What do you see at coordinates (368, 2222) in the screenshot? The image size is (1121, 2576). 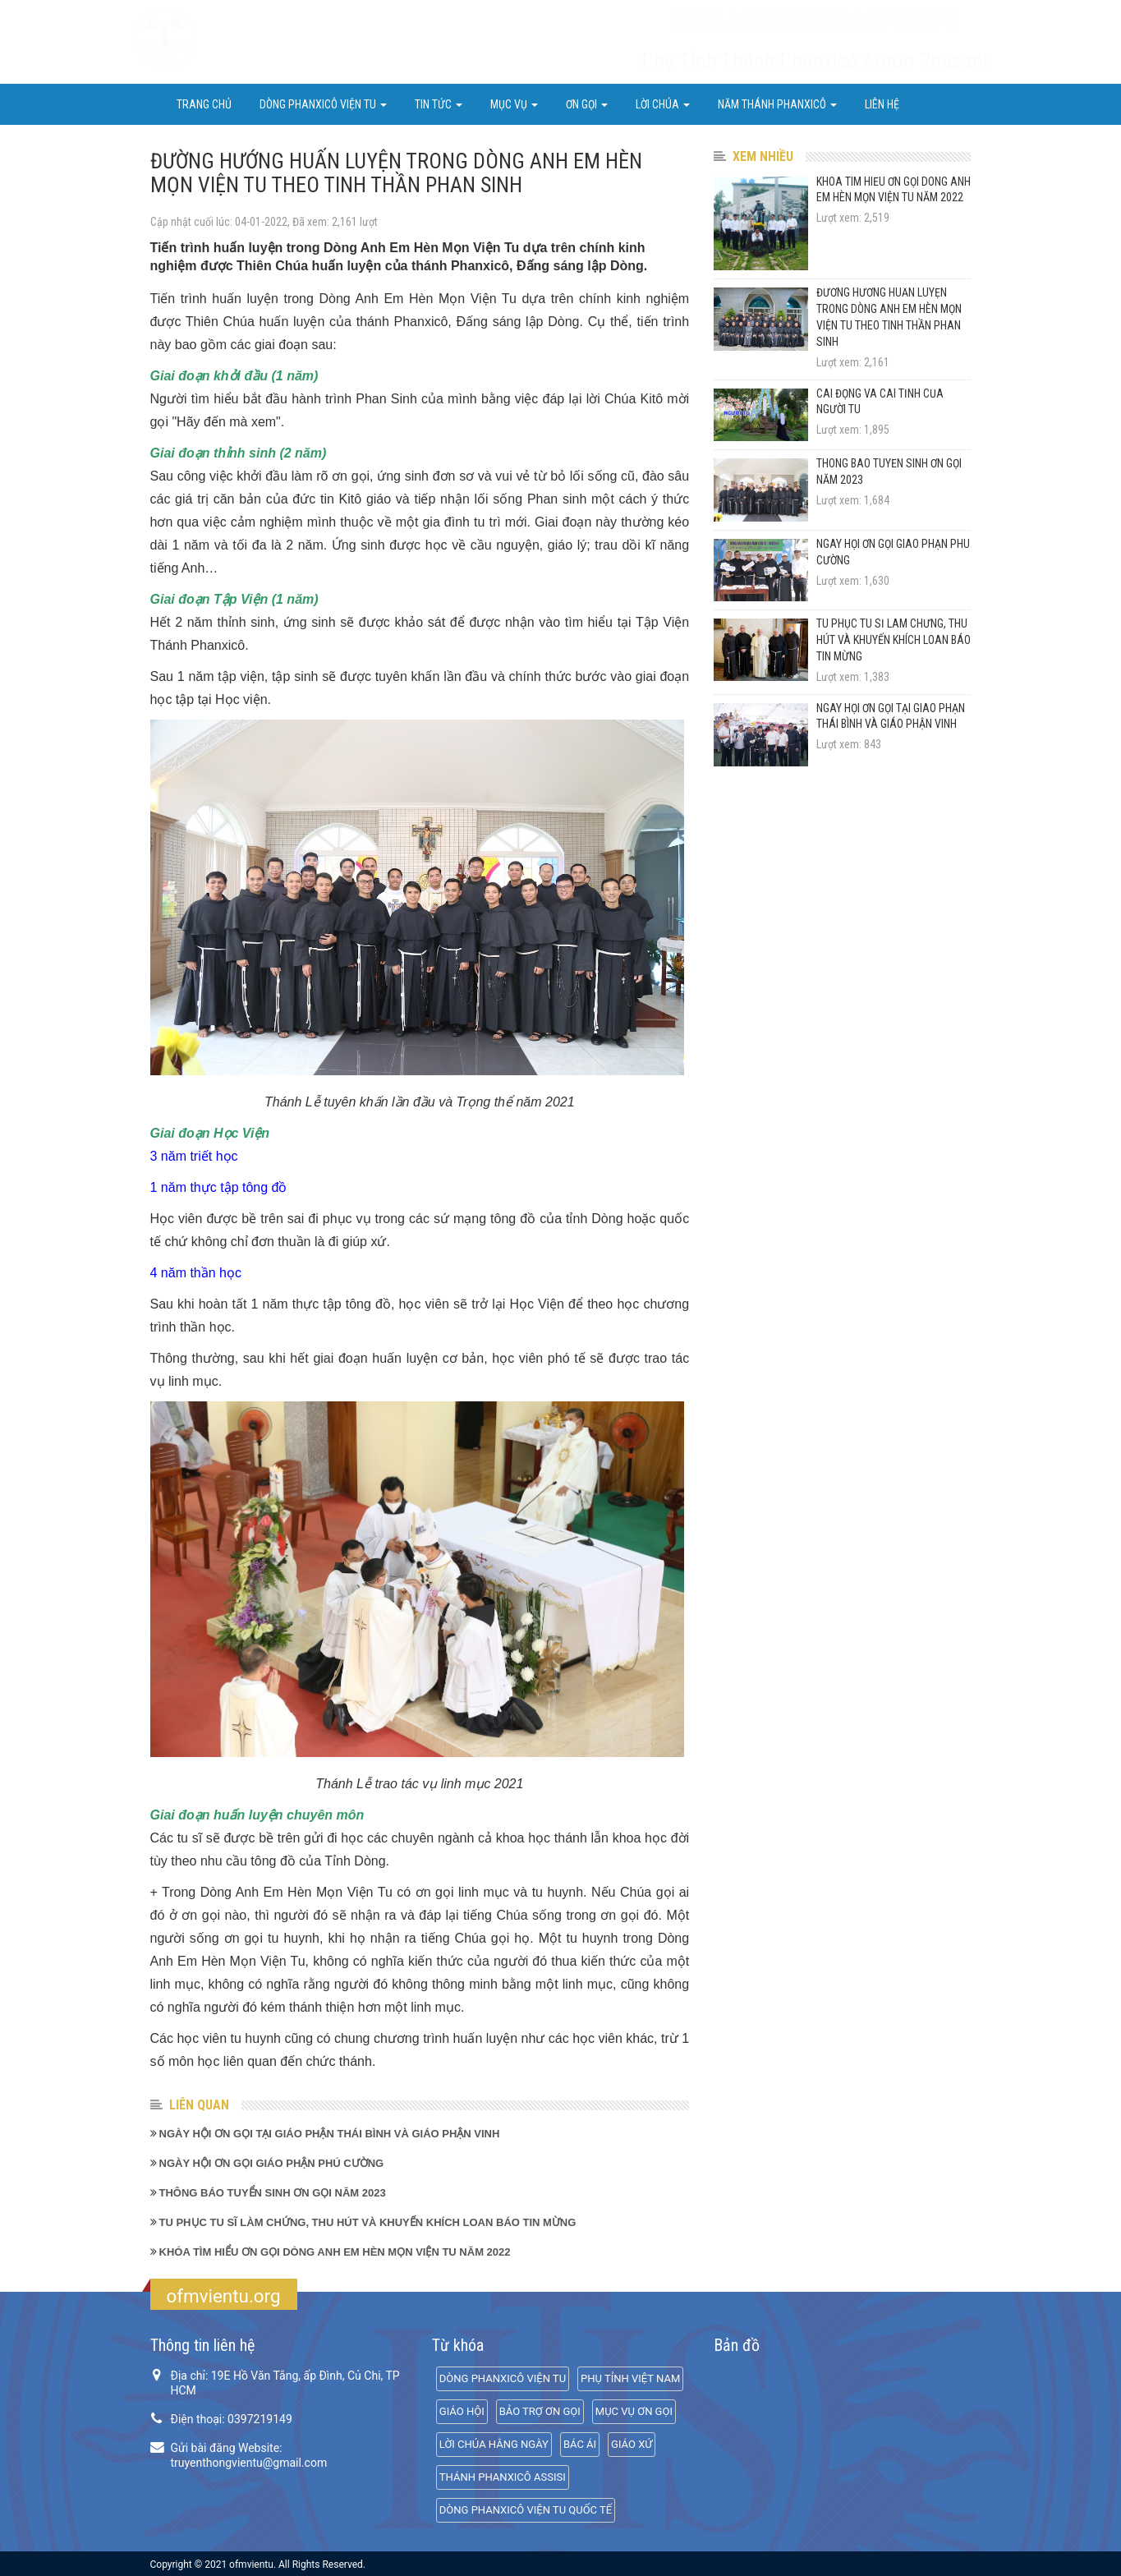 I see `TU PHỤC TU SĨ LÀM CHỨNG, THU HÚT VÀ KHUYẾN KHÍCH LOAN BÁO TIN MỪNG` at bounding box center [368, 2222].